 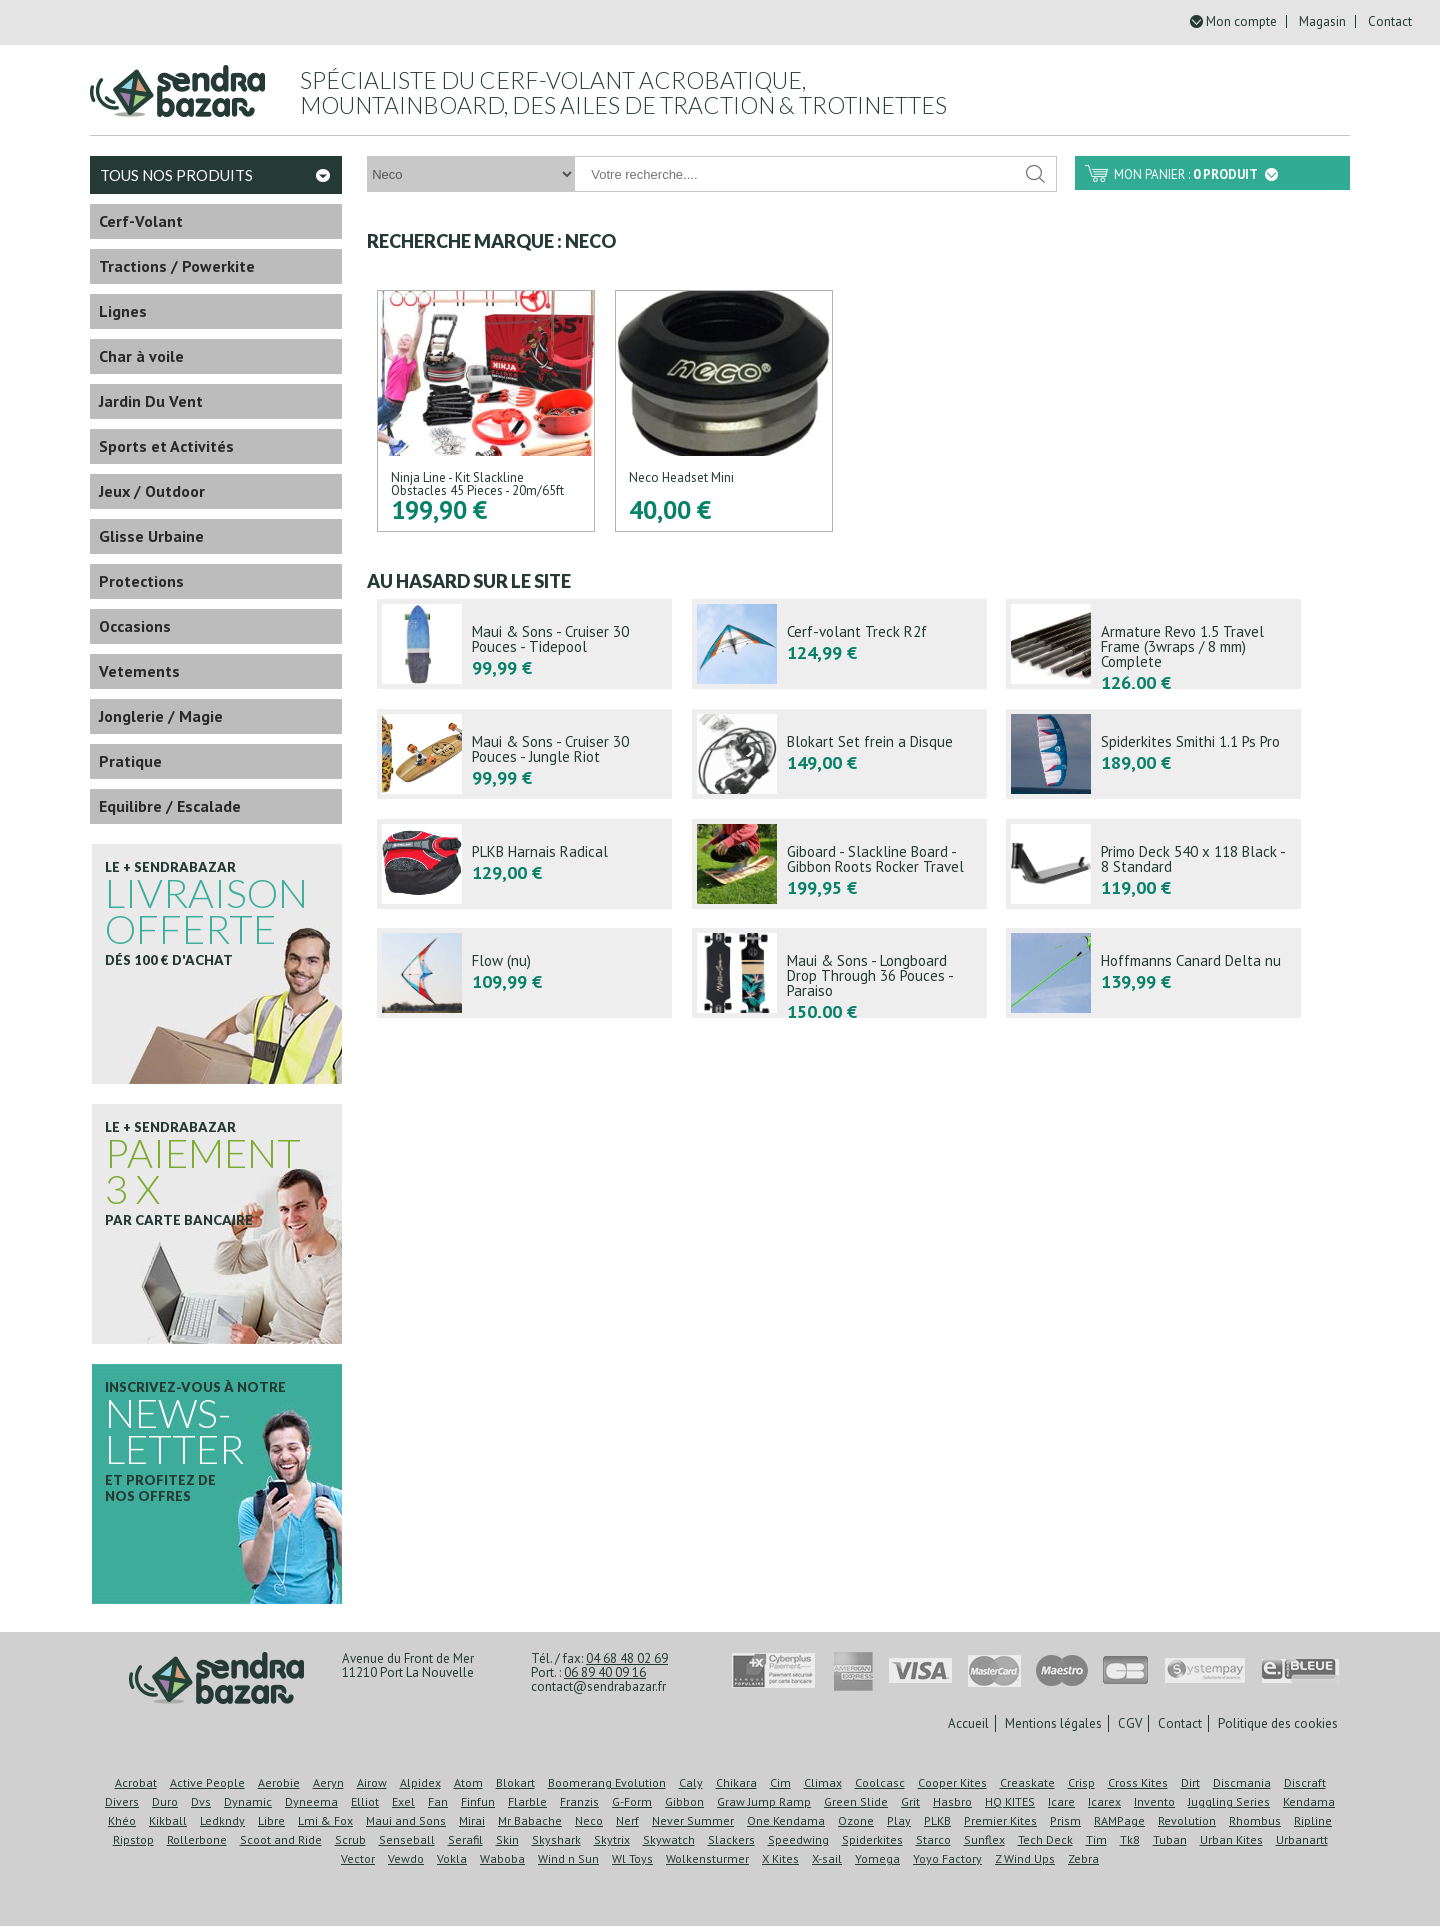 What do you see at coordinates (786, 1820) in the screenshot?
I see `One Kendama` at bounding box center [786, 1820].